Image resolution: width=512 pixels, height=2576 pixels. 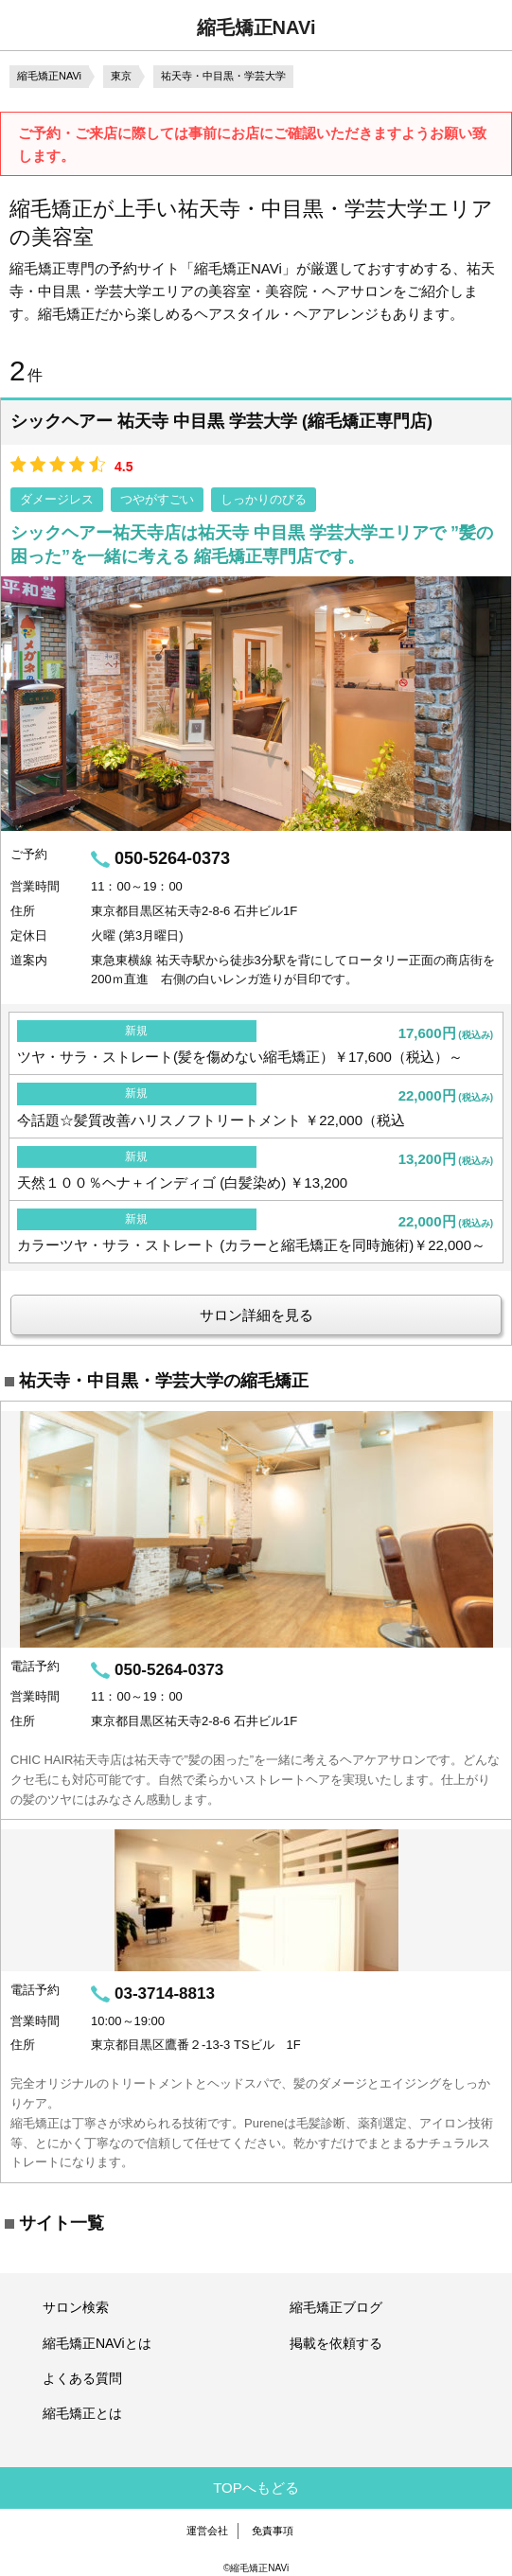 I want to click on 縮毛矯正ブログ, so click(x=336, y=2307).